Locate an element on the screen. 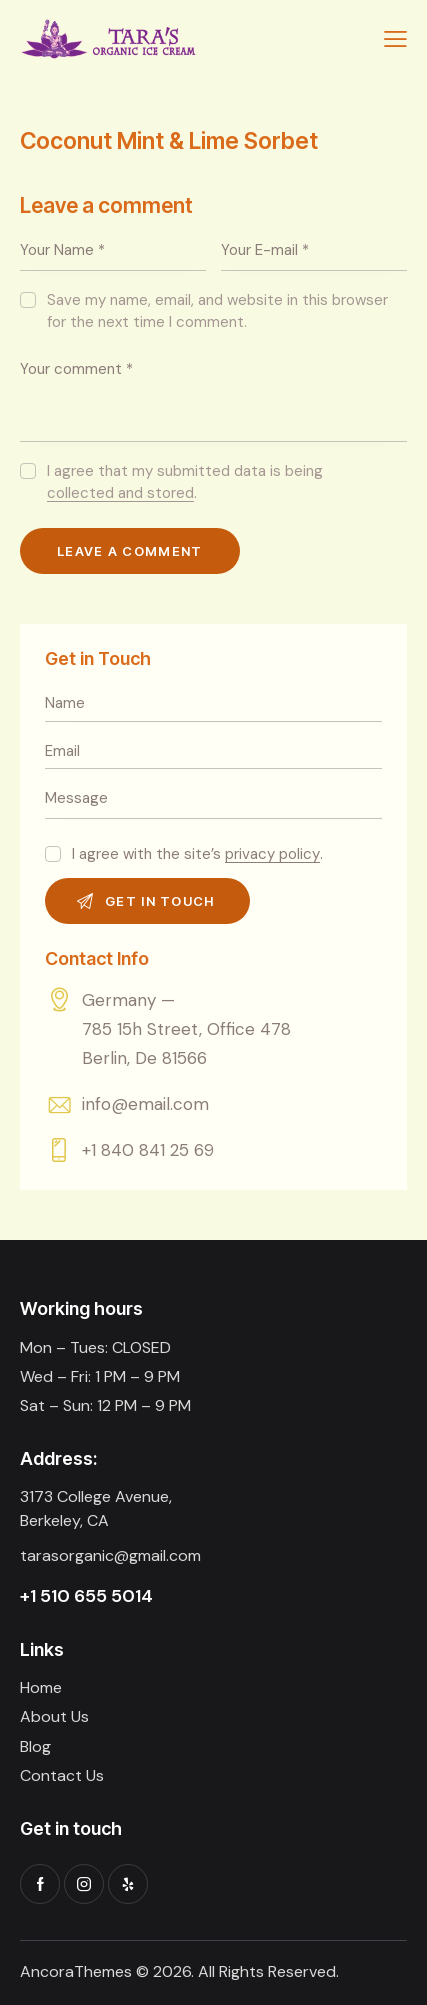 This screenshot has width=427, height=2005. tarasorganic@gmail.com is located at coordinates (110, 1555).